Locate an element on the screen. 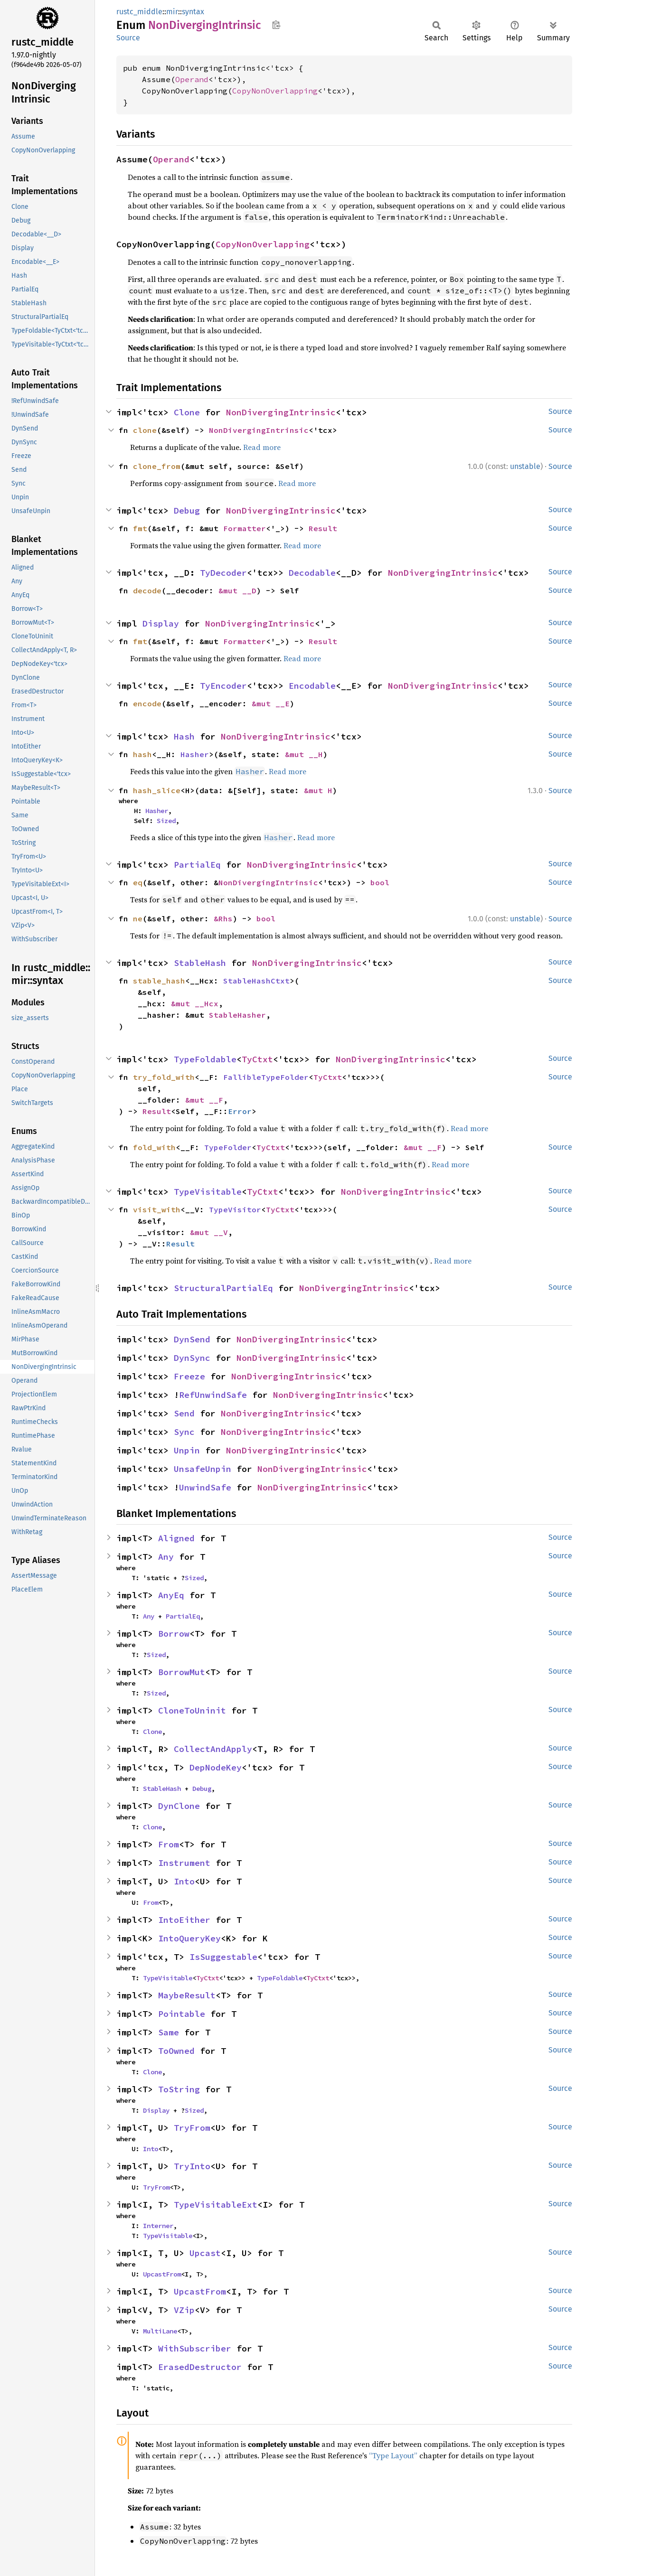 The height and width of the screenshot is (2576, 651). PartialEq is located at coordinates (197, 864).